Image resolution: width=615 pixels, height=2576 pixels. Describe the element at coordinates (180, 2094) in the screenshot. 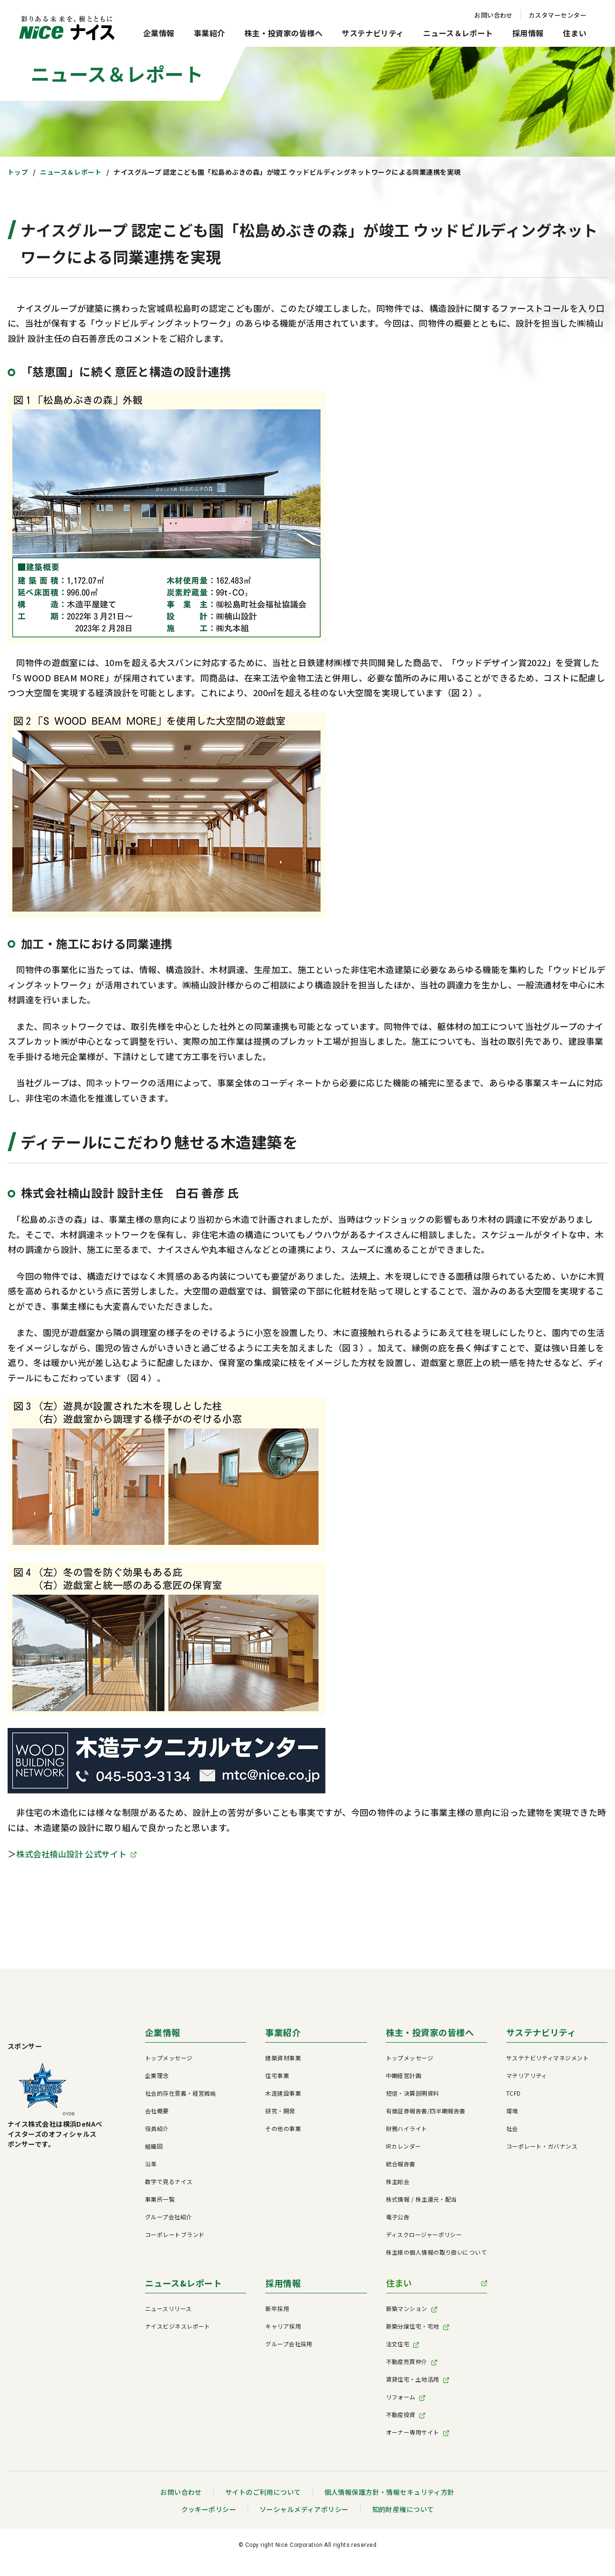

I see `社会的存在意義・経営戦略` at that location.